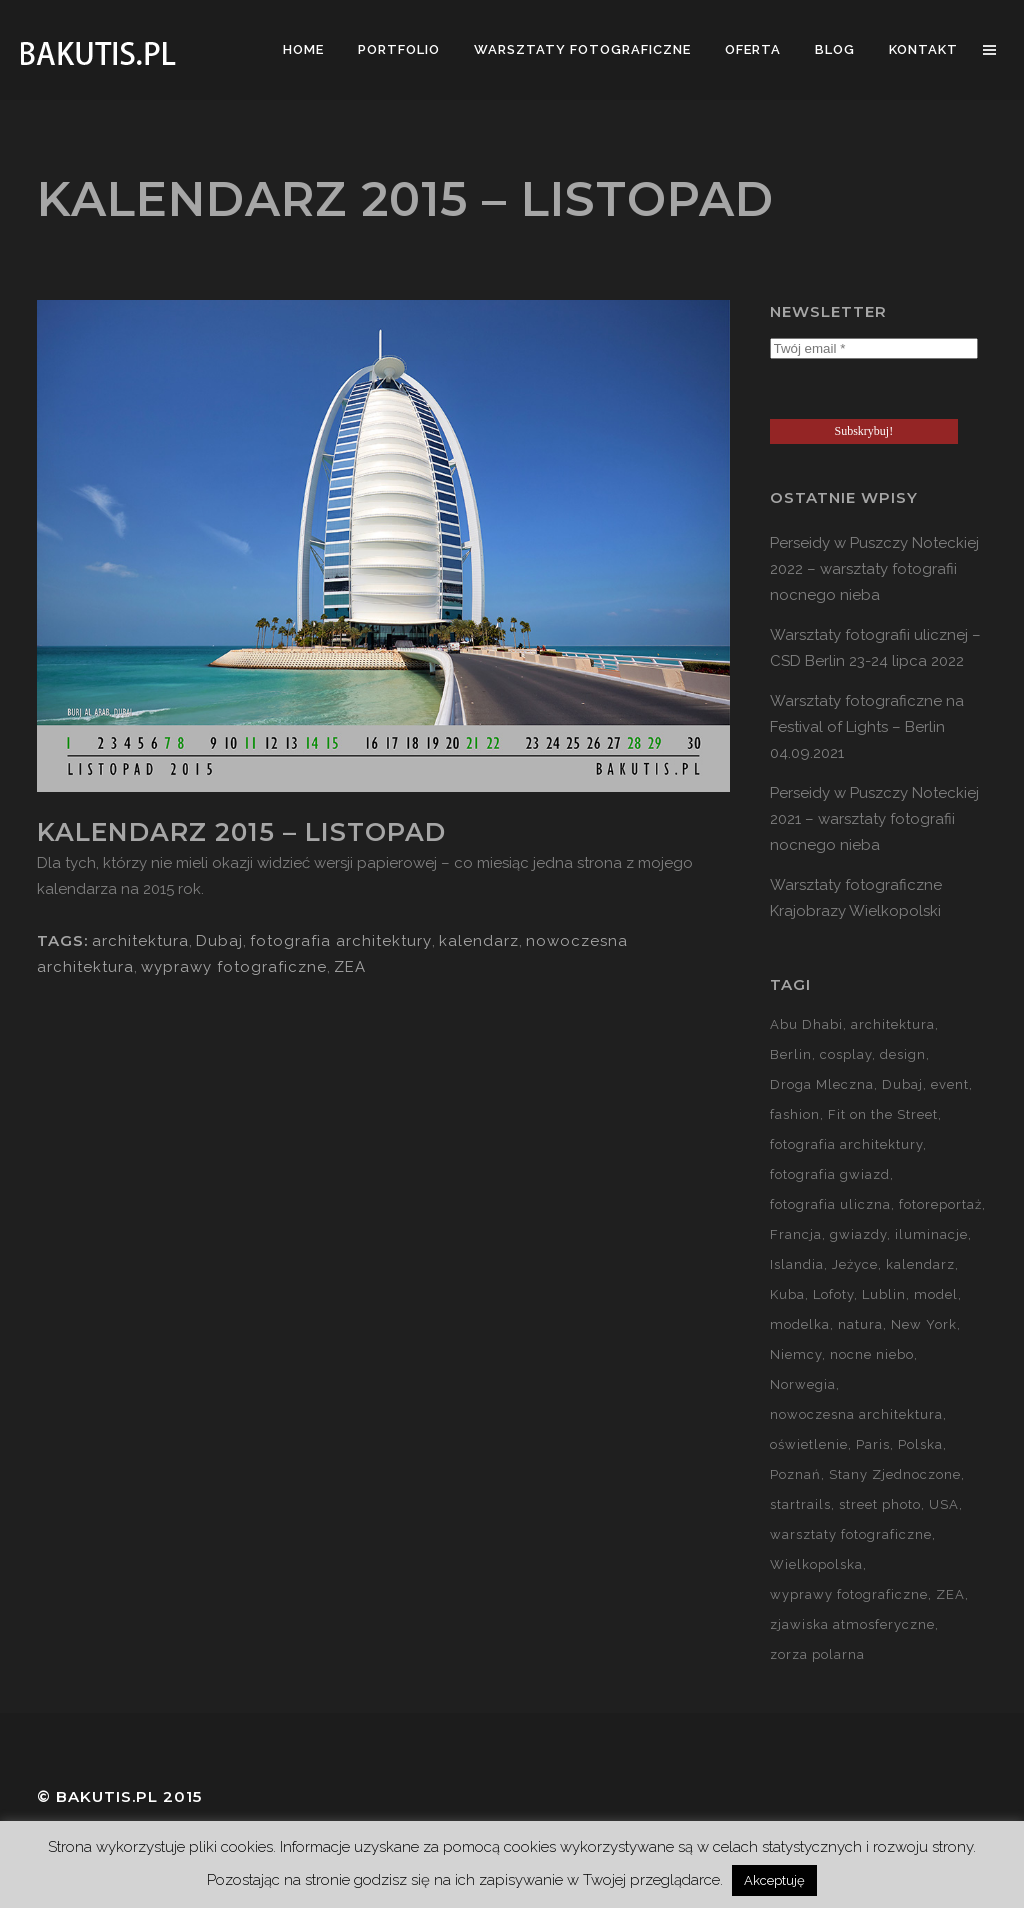 The width and height of the screenshot is (1024, 1908). I want to click on wyprawy fotograficzne [wyprawy fotograficzne (128 elementów)], so click(849, 1594).